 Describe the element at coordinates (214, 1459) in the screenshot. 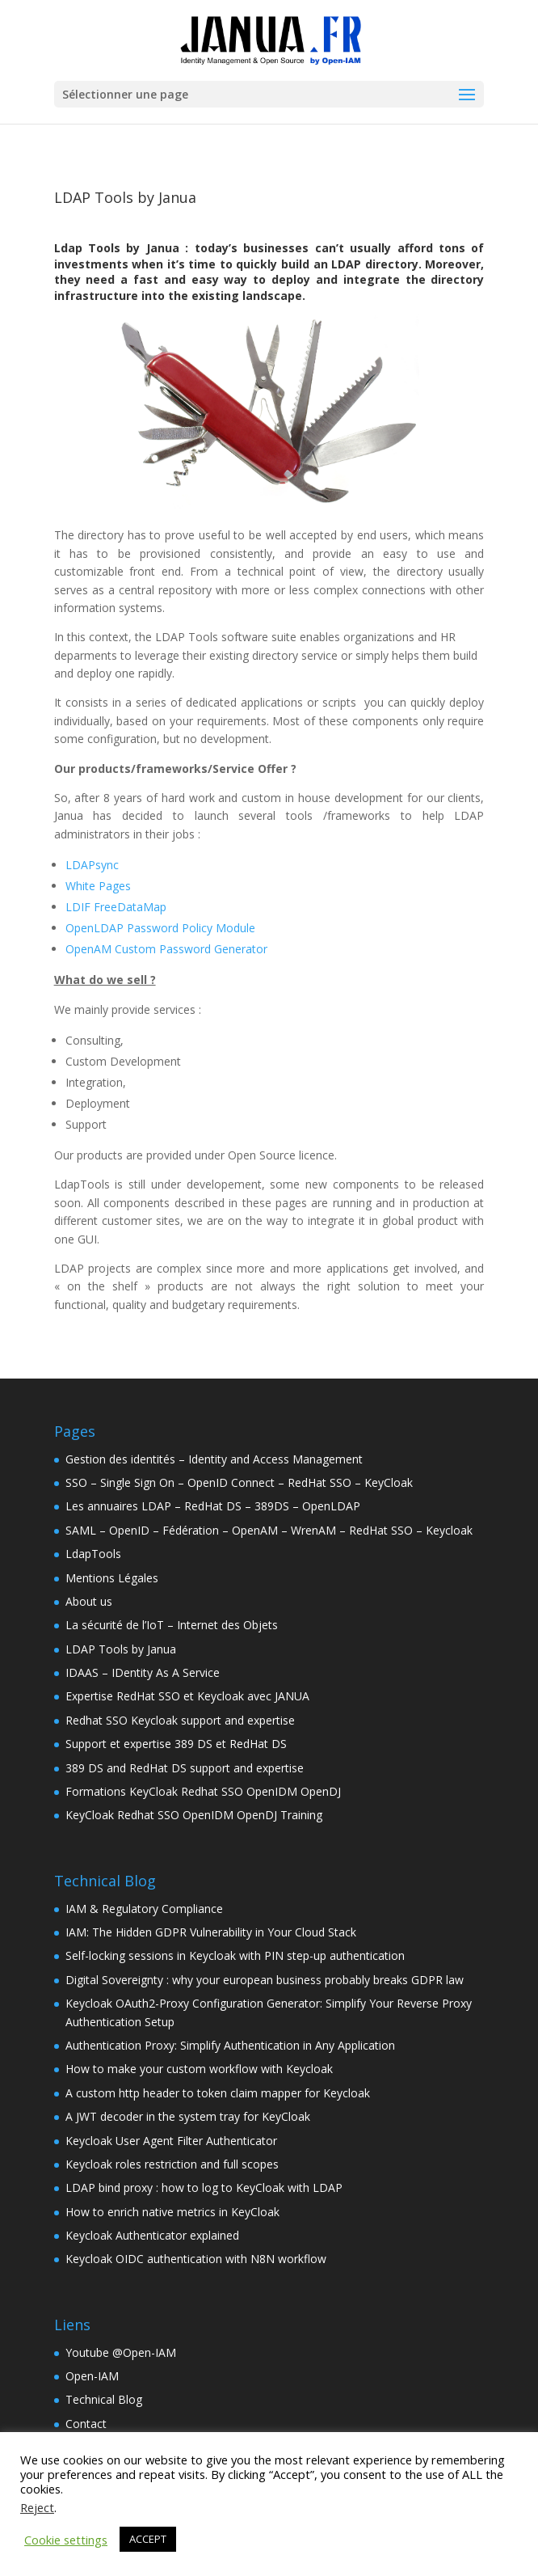

I see `Gestion des identités – Identity and Access Management` at that location.